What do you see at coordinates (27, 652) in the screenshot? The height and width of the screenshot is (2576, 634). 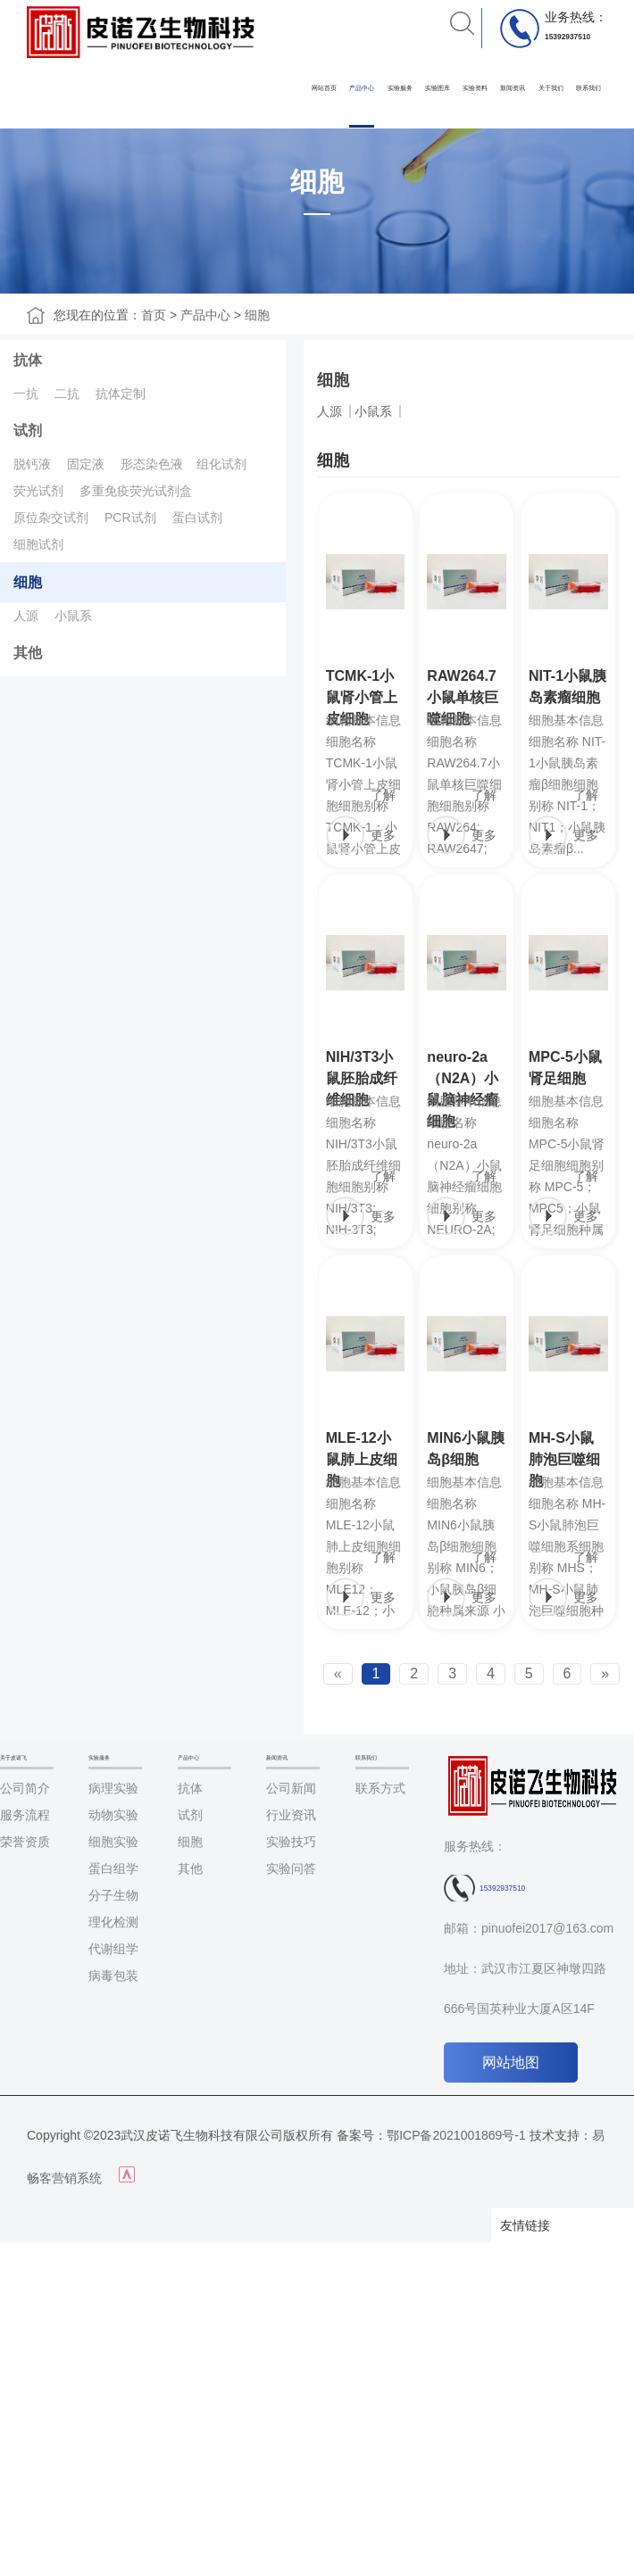 I see `其他` at bounding box center [27, 652].